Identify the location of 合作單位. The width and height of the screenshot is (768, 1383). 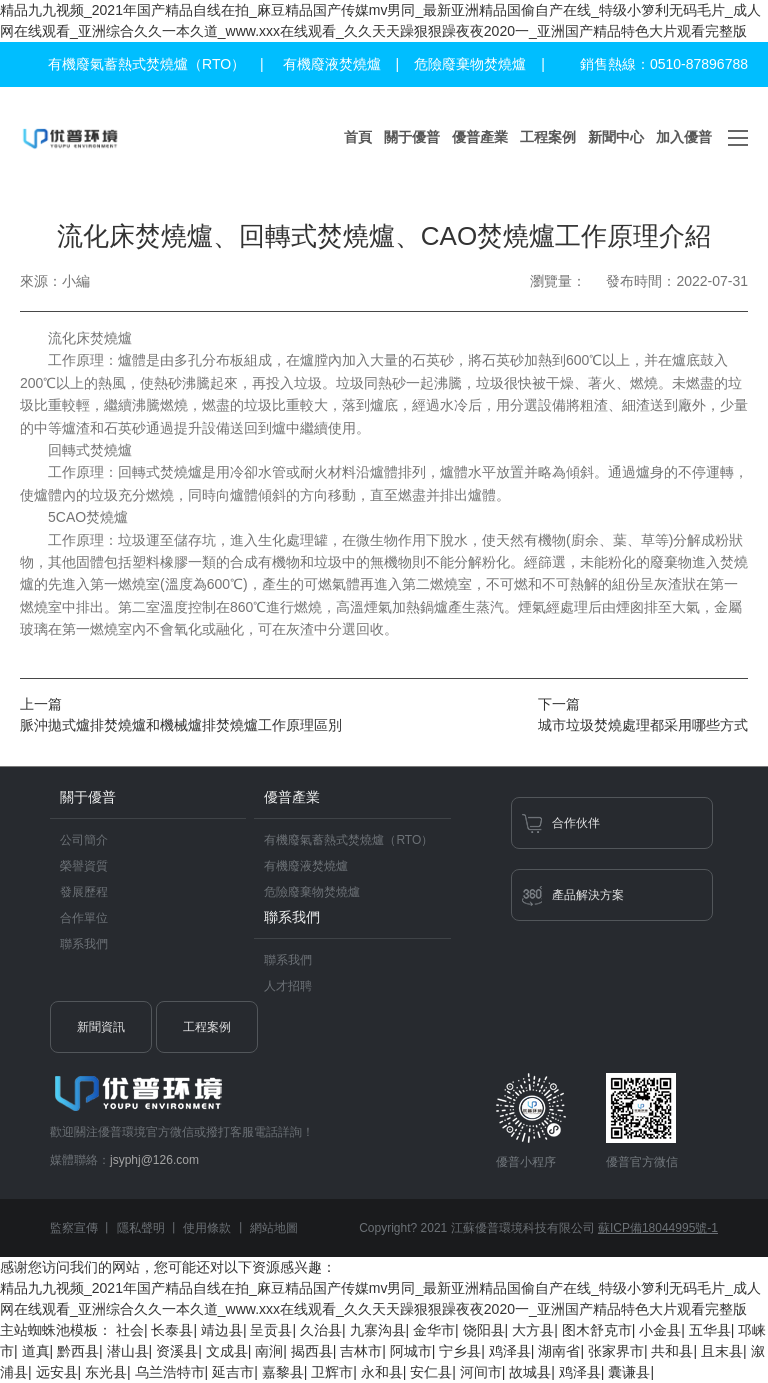
(84, 918).